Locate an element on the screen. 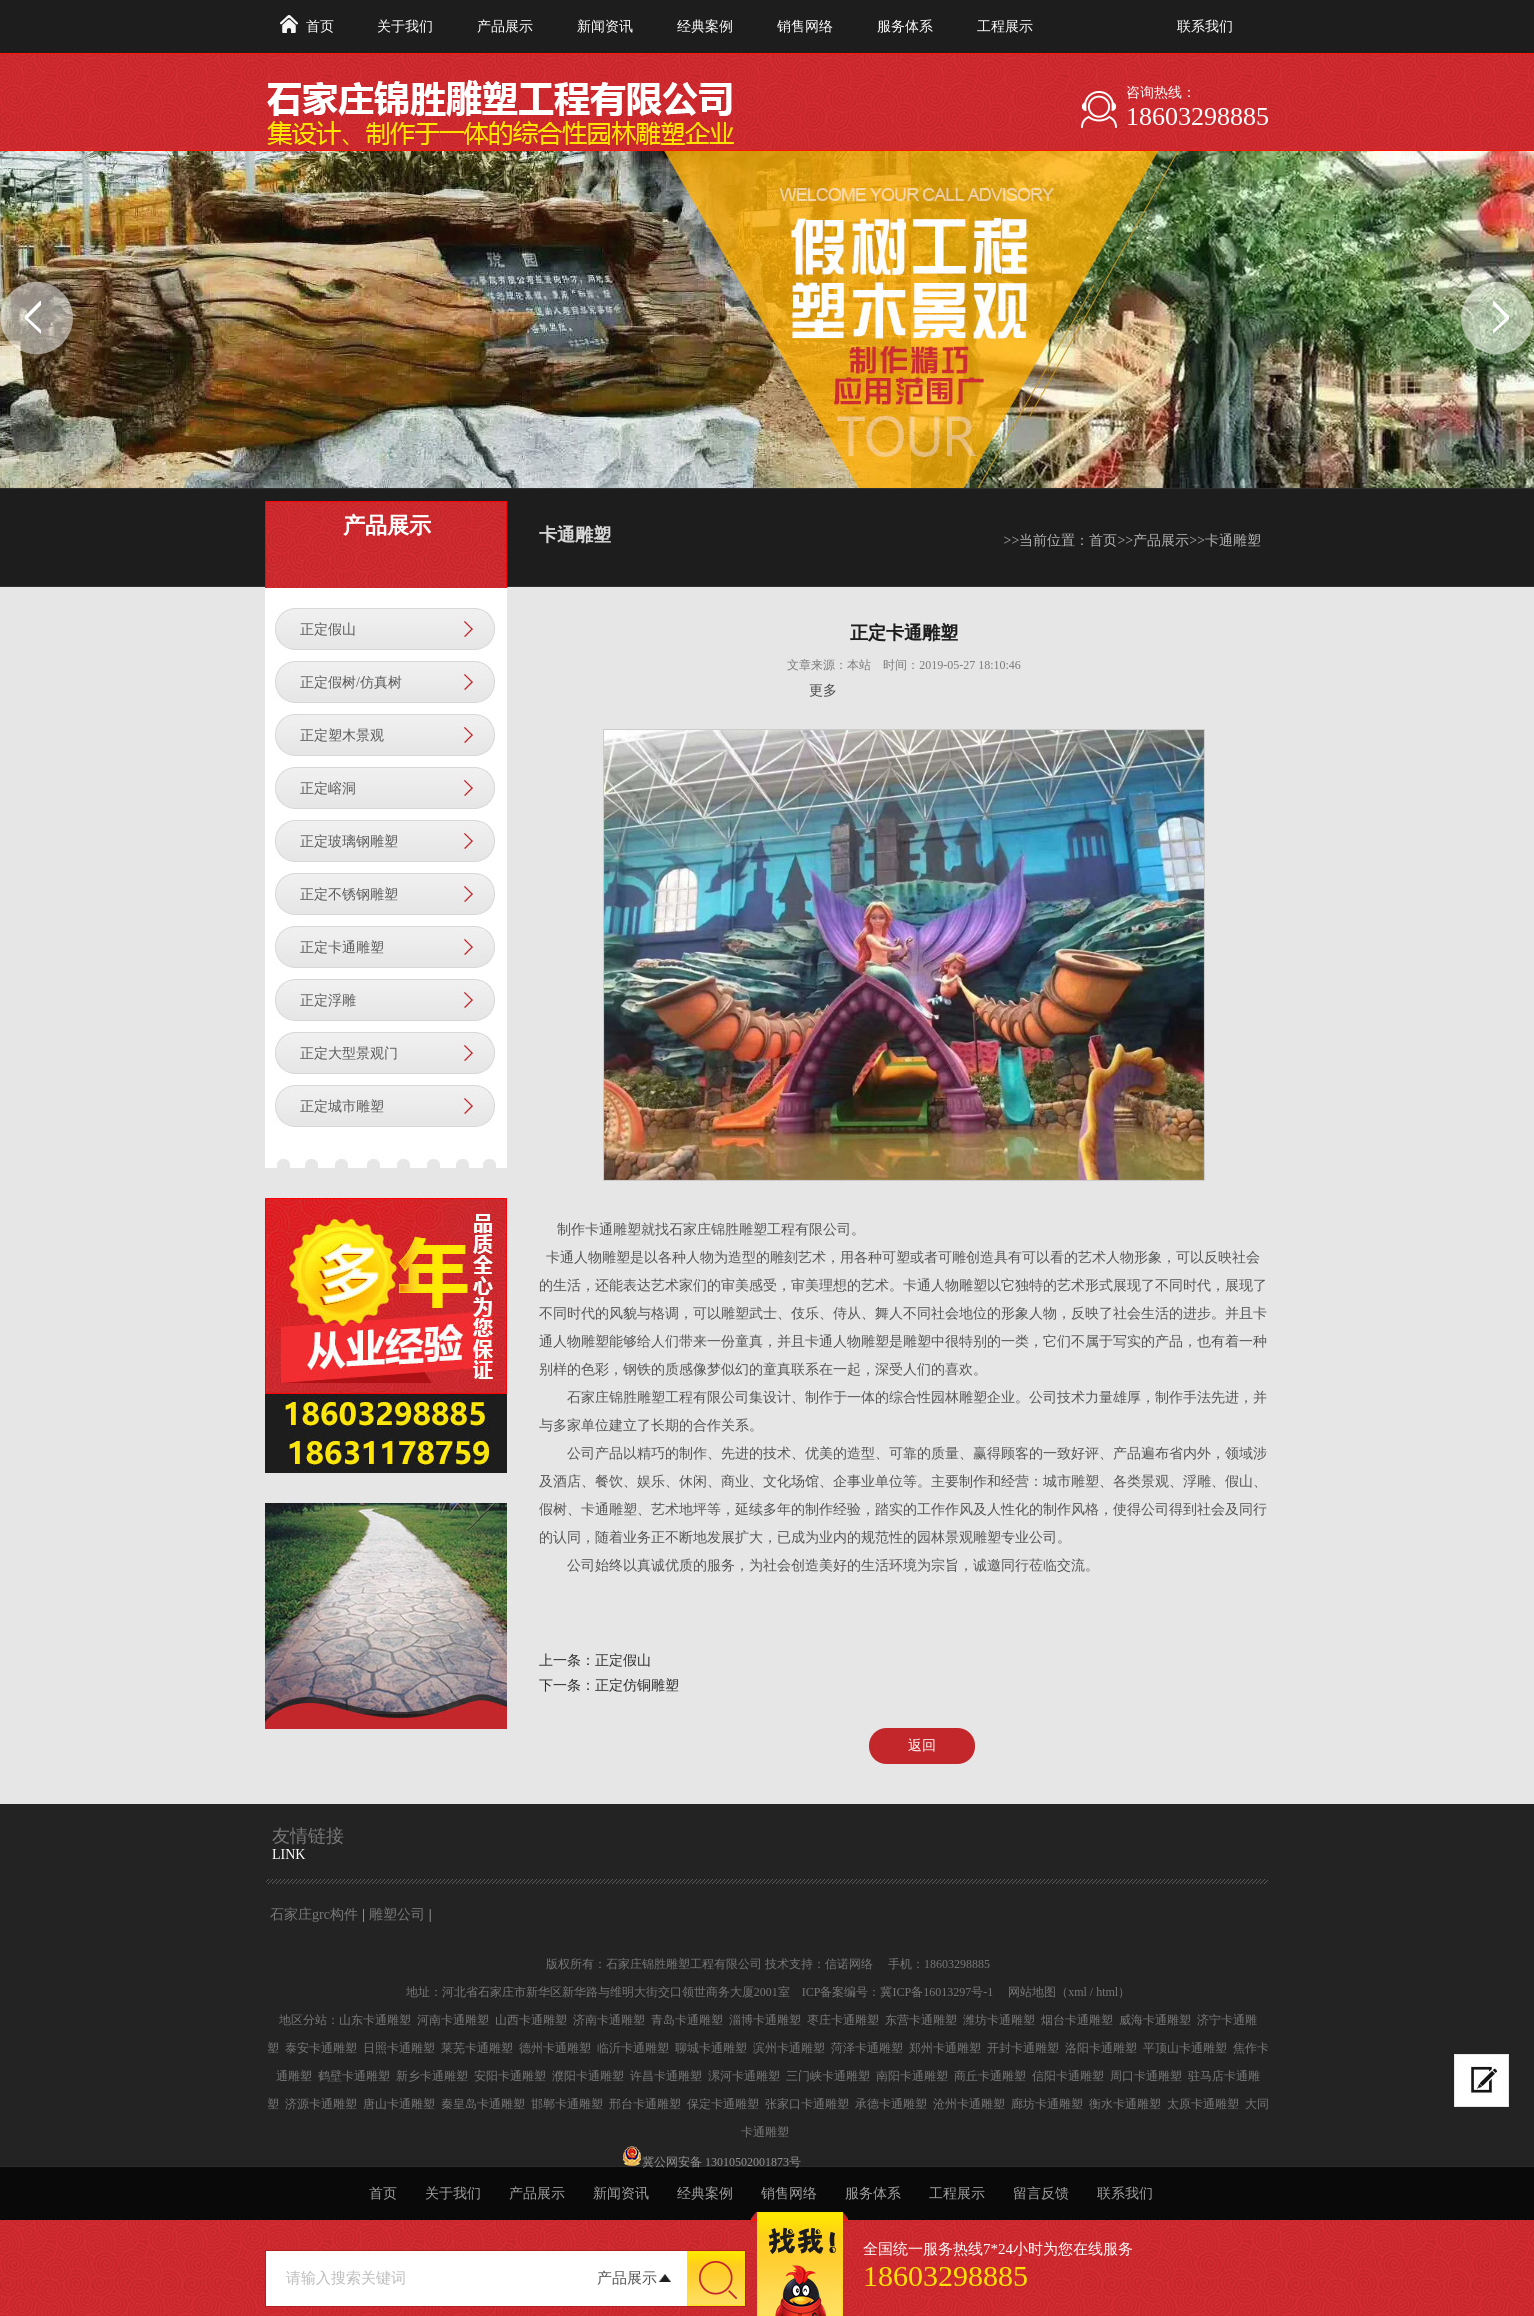 The image size is (1534, 2316). 张家口卡通雕塑 is located at coordinates (807, 2104).